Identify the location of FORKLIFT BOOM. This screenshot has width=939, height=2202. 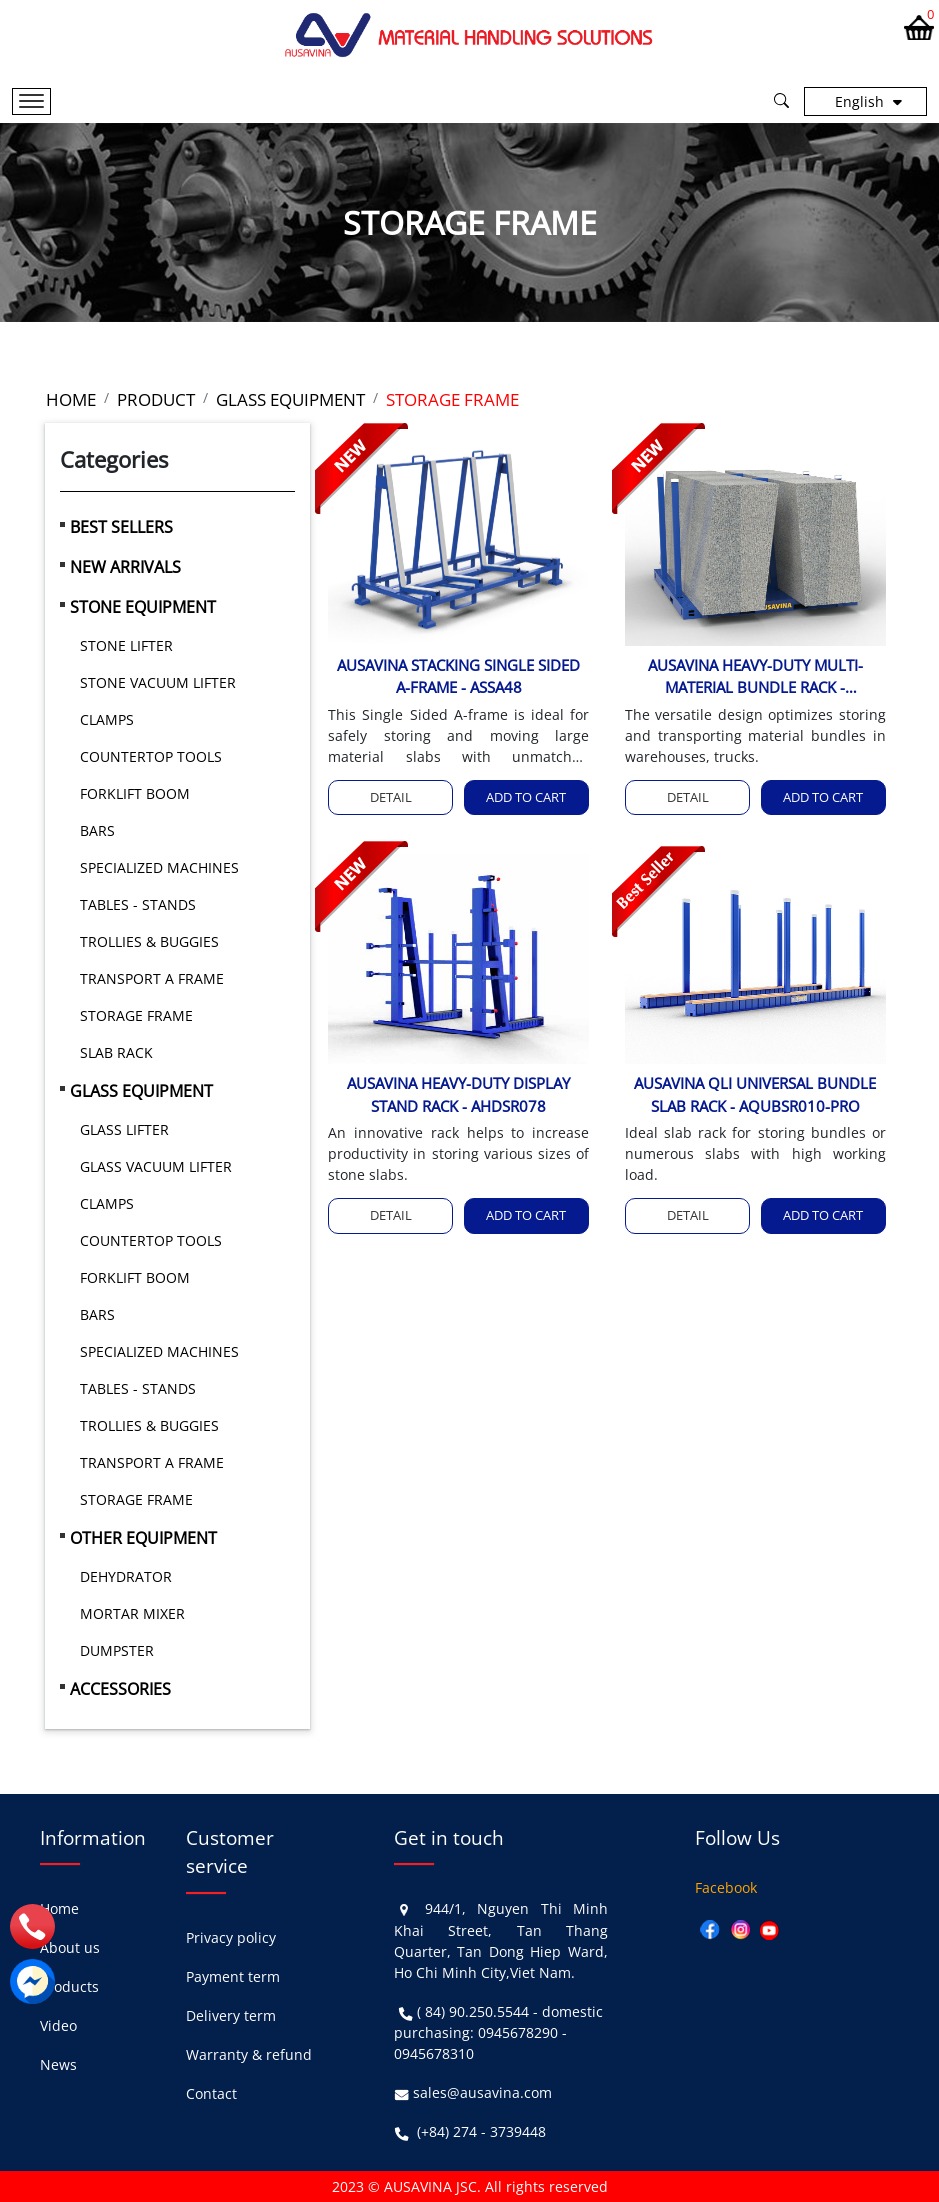
(135, 793).